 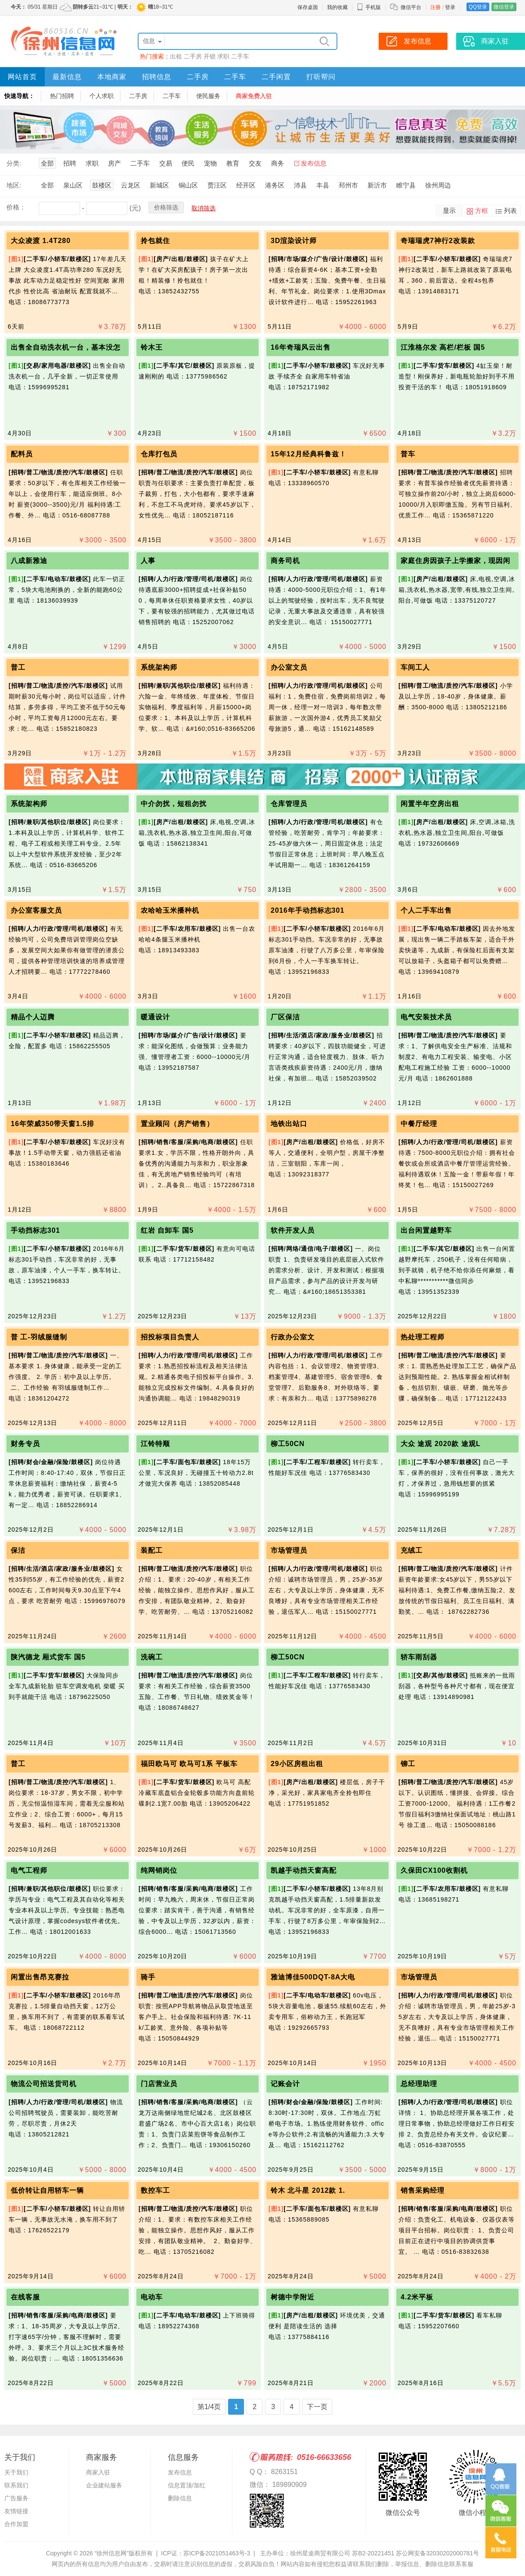 I want to click on 拎包就住, so click(x=155, y=240).